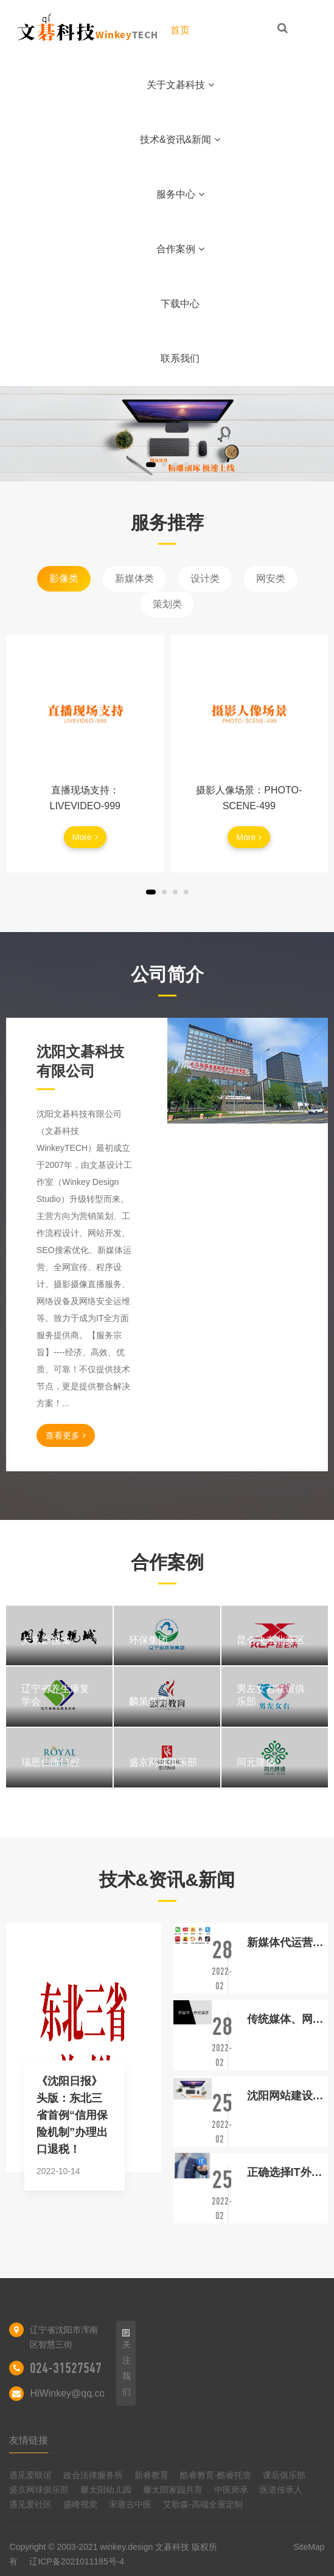  Describe the element at coordinates (180, 30) in the screenshot. I see `首页` at that location.